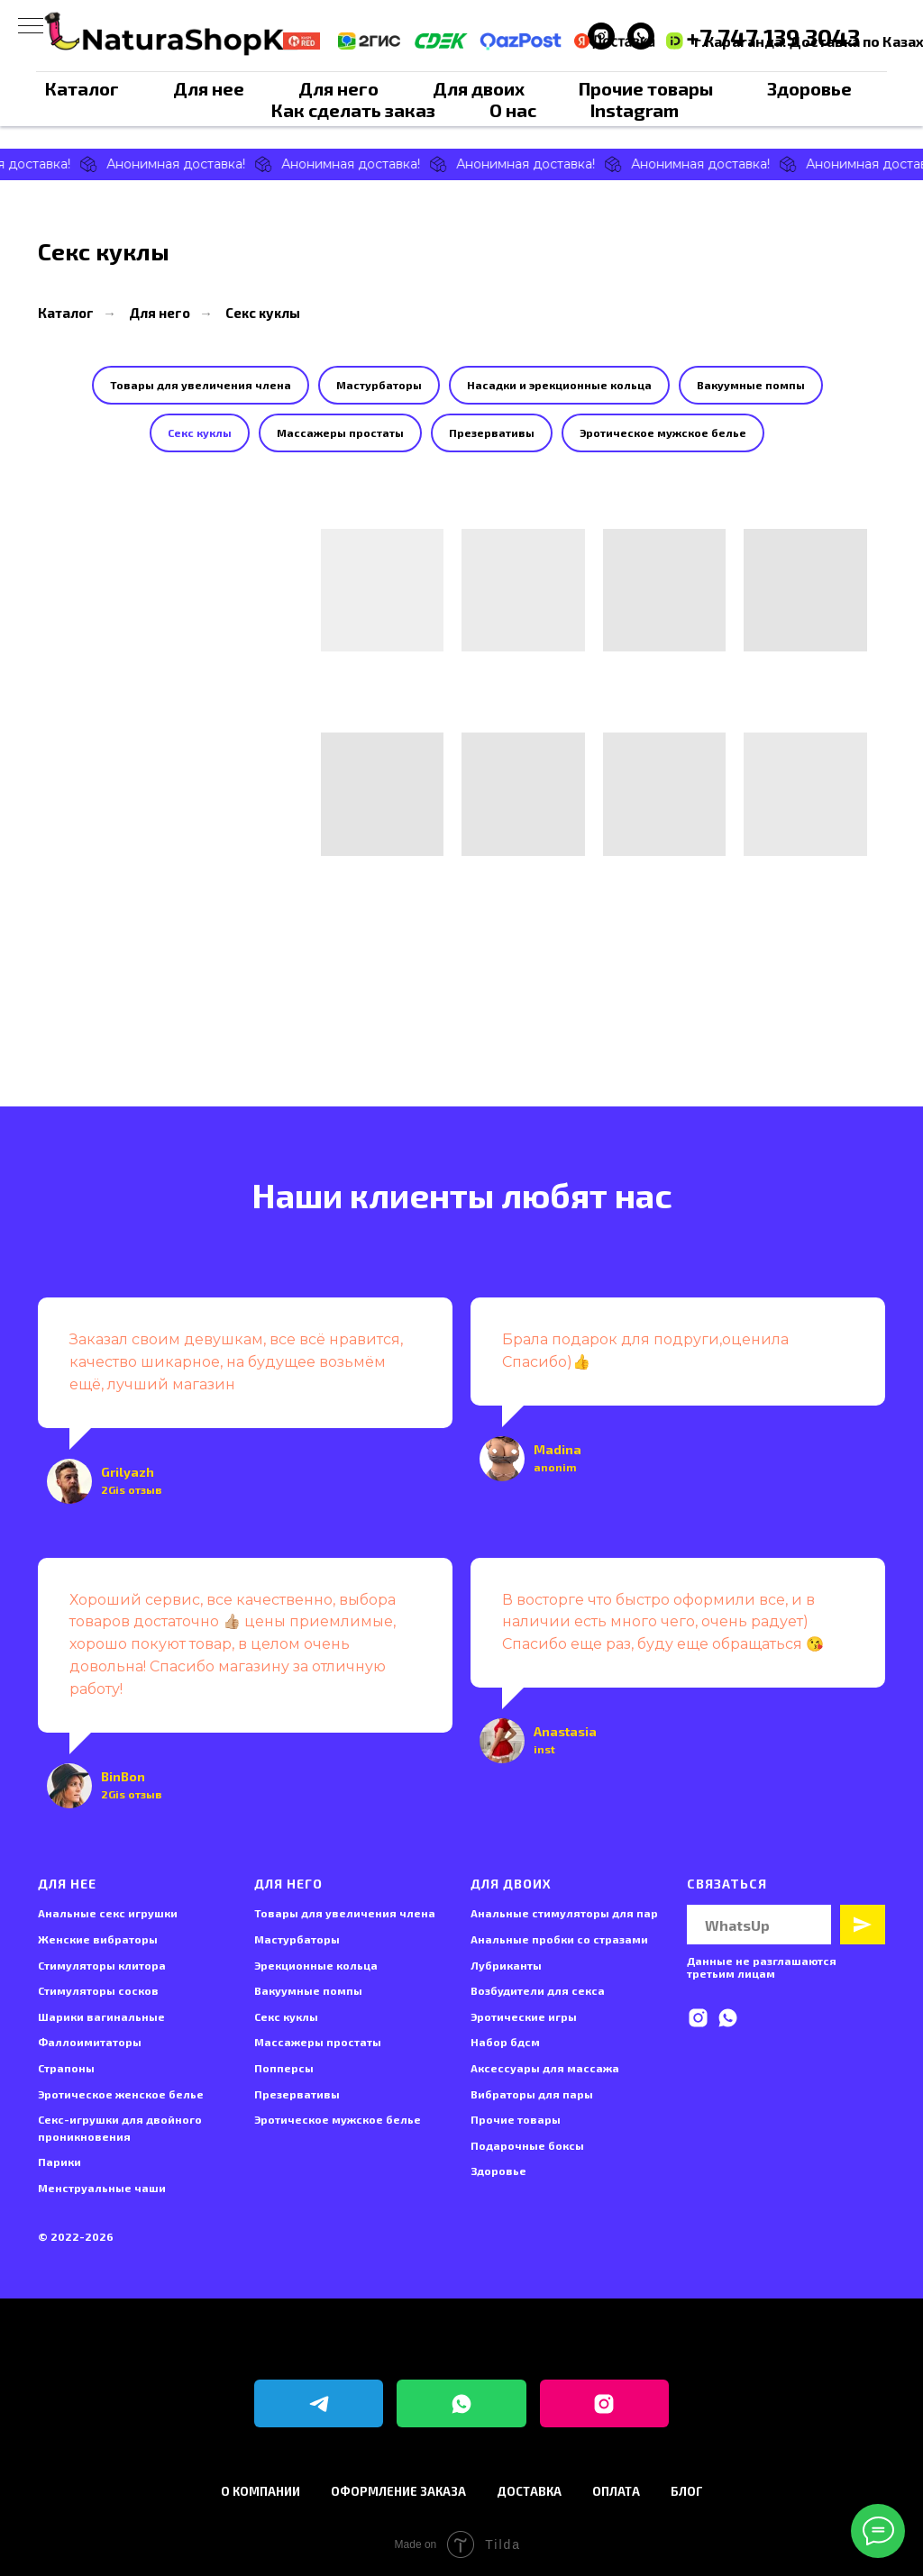 The width and height of the screenshot is (923, 2576). Describe the element at coordinates (353, 110) in the screenshot. I see `Как сделать заказ` at that location.